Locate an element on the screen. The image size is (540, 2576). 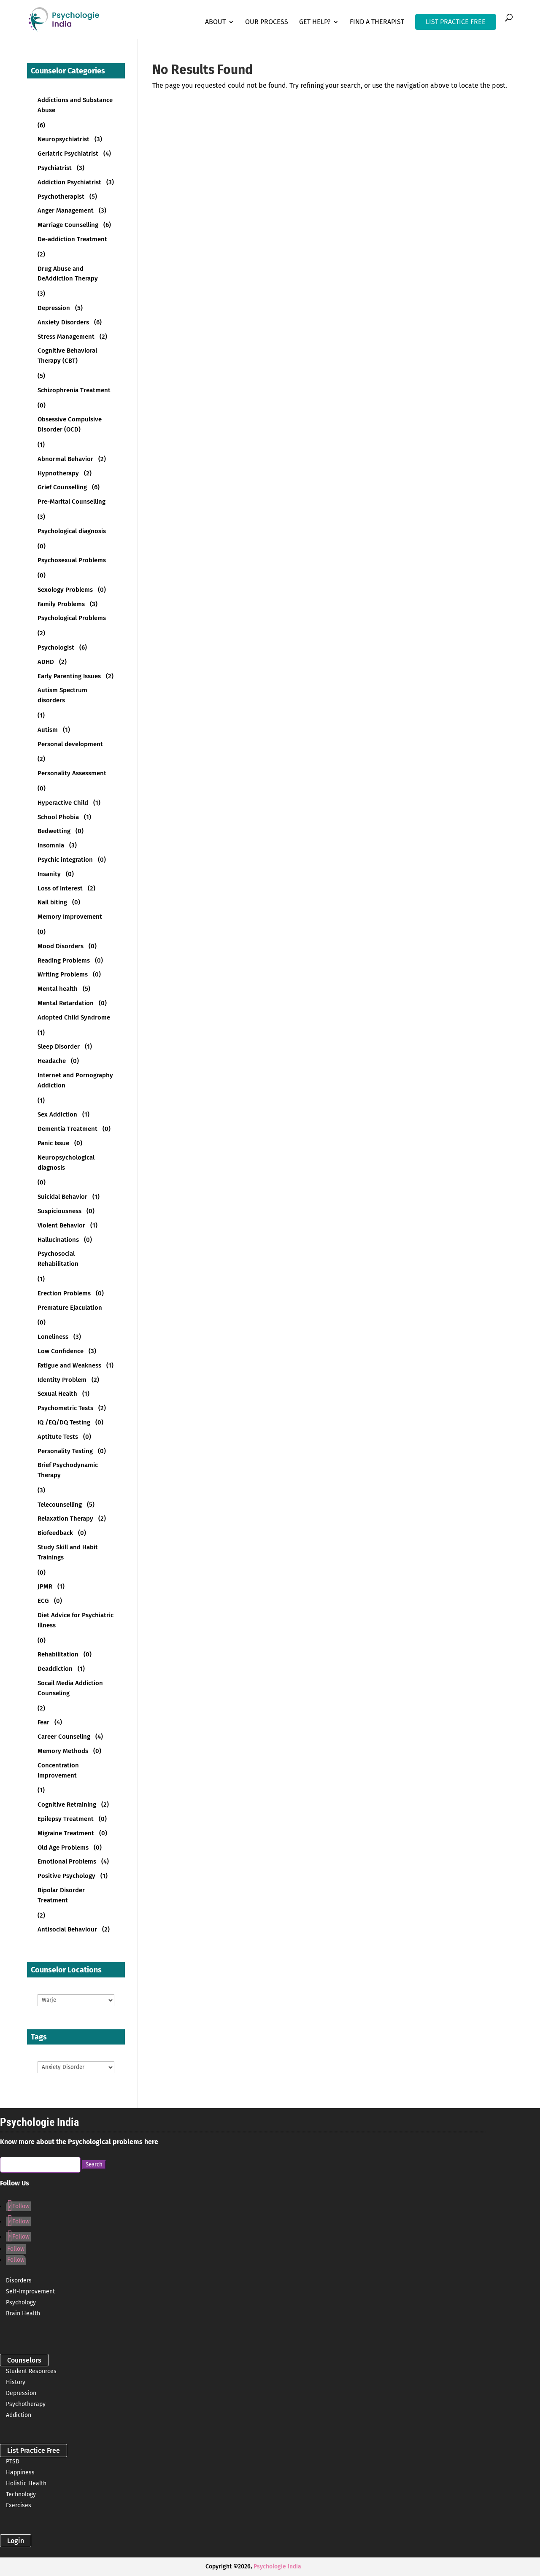
Technology is located at coordinates (21, 2494).